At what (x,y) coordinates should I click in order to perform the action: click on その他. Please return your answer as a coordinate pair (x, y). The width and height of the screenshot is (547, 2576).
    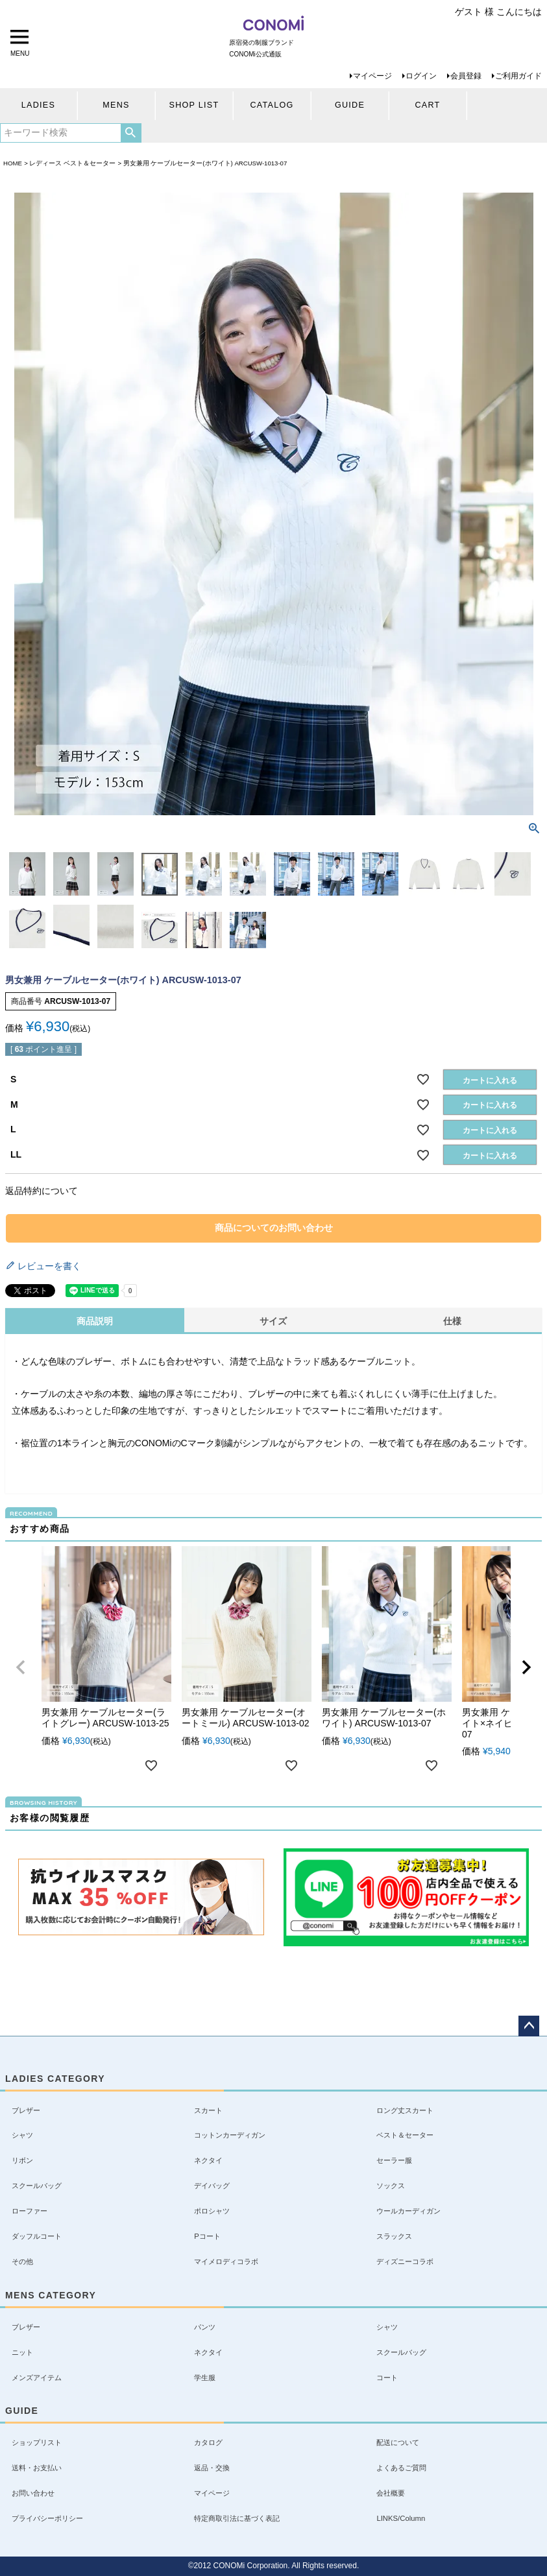
    Looking at the image, I should click on (22, 2261).